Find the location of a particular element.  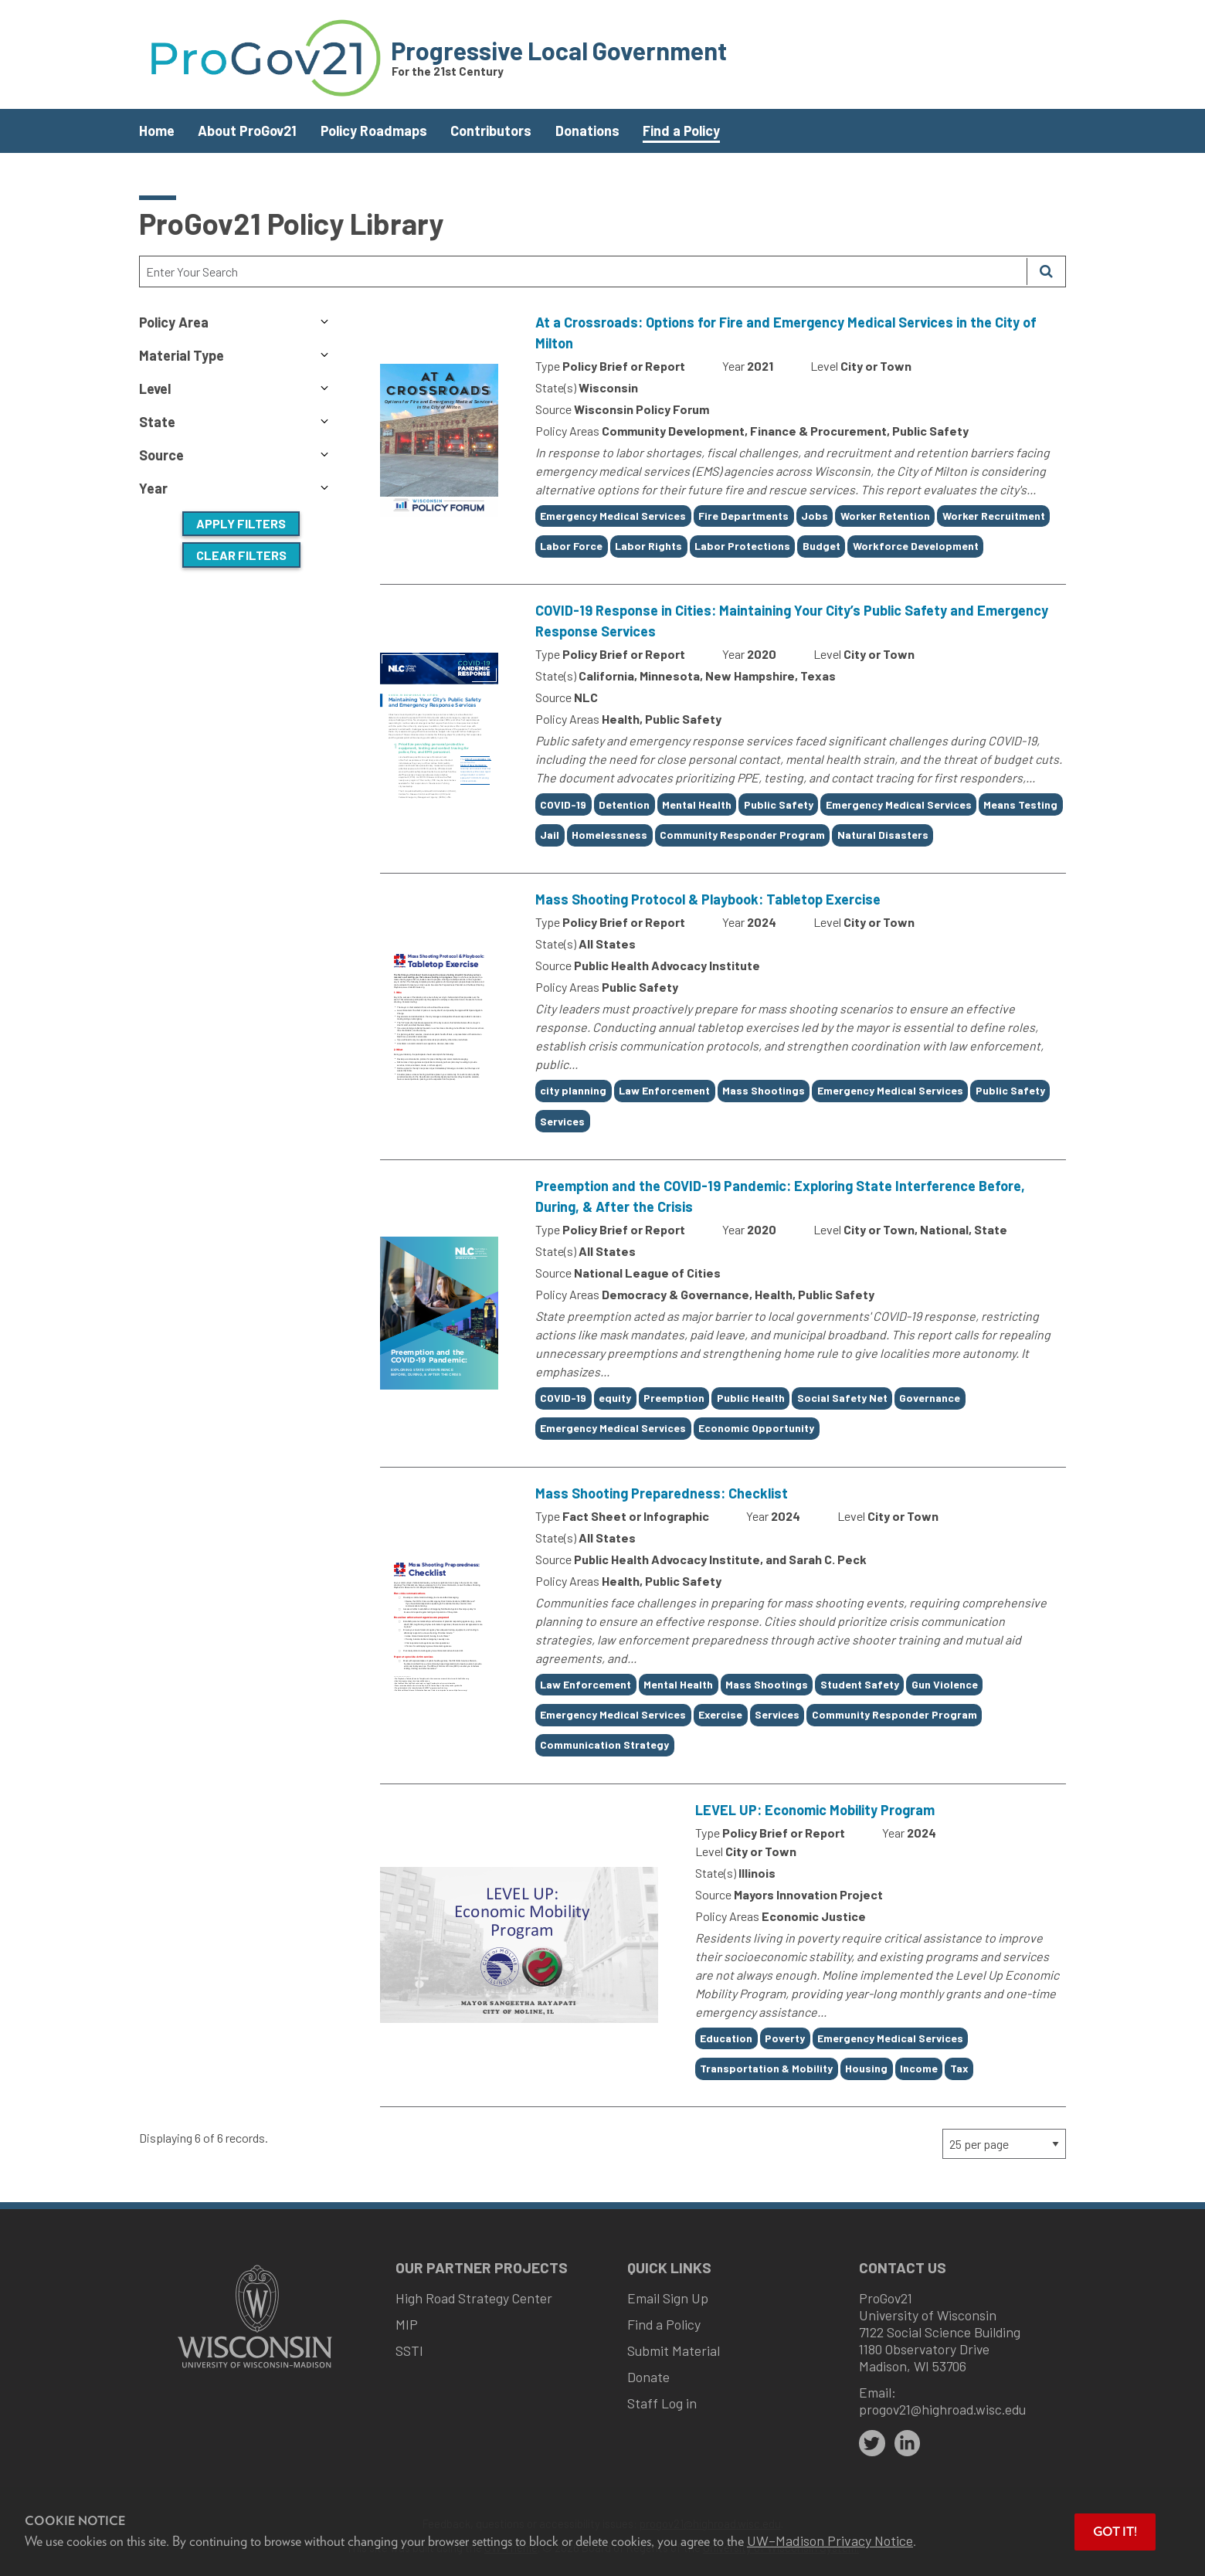

High Road Strategy Center is located at coordinates (473, 2297).